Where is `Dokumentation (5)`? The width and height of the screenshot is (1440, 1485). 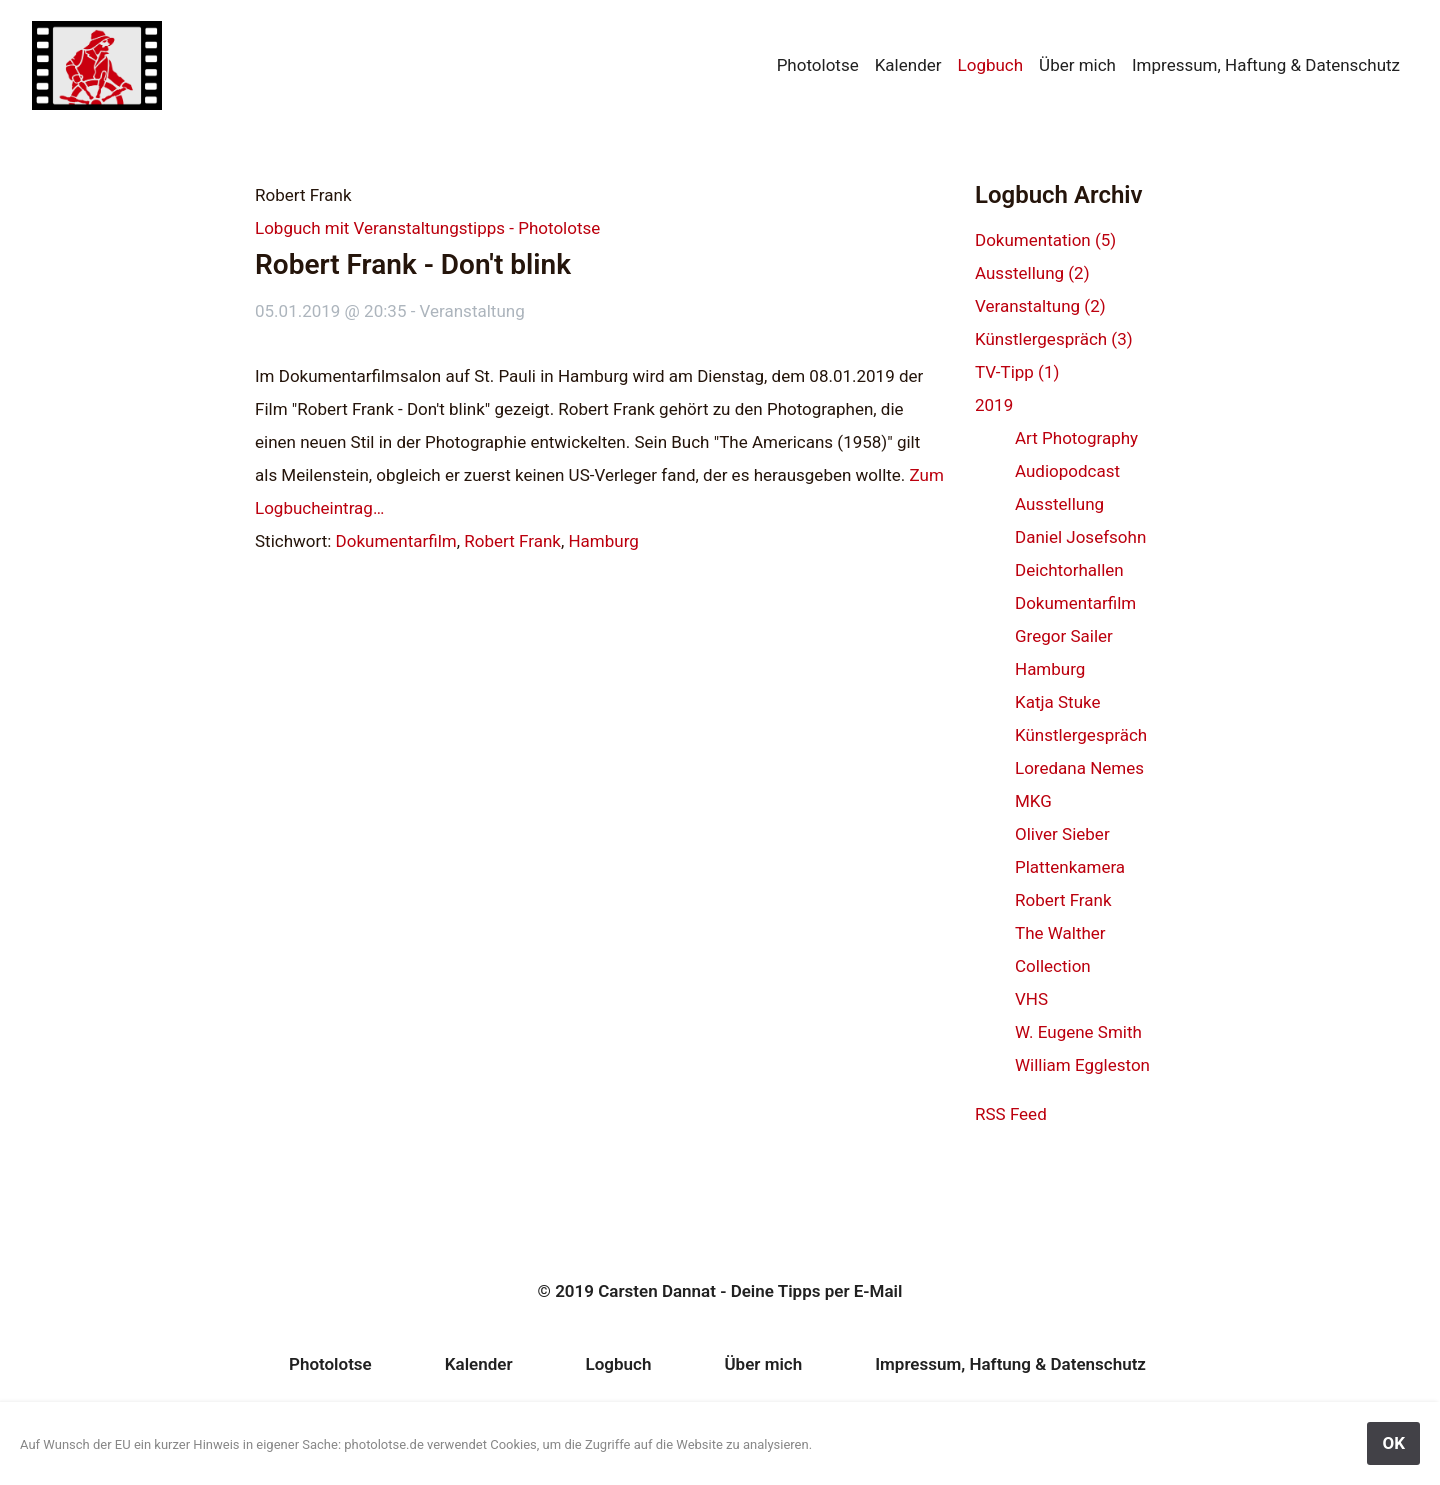
Dokumentation (5) is located at coordinates (1045, 240).